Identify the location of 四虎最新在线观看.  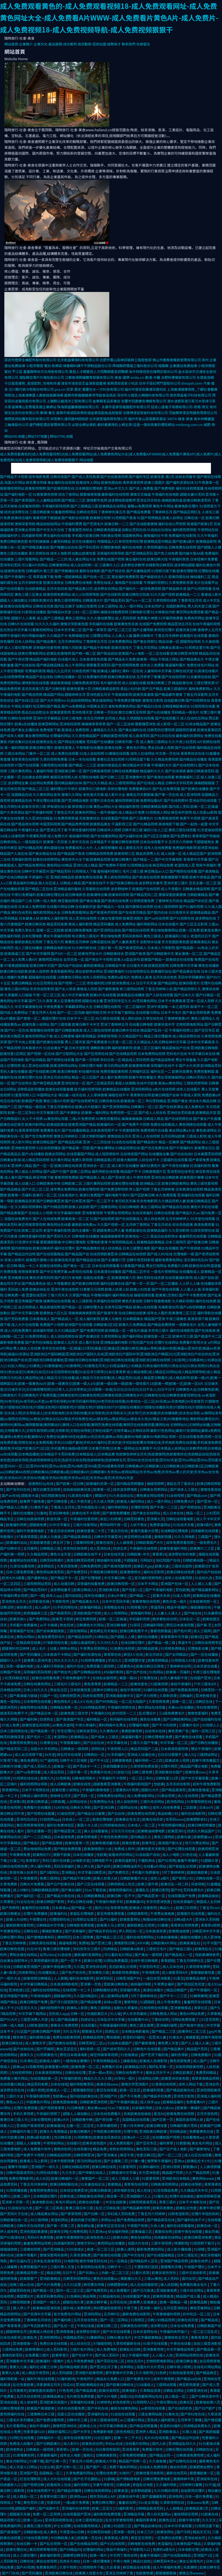
(205, 1530).